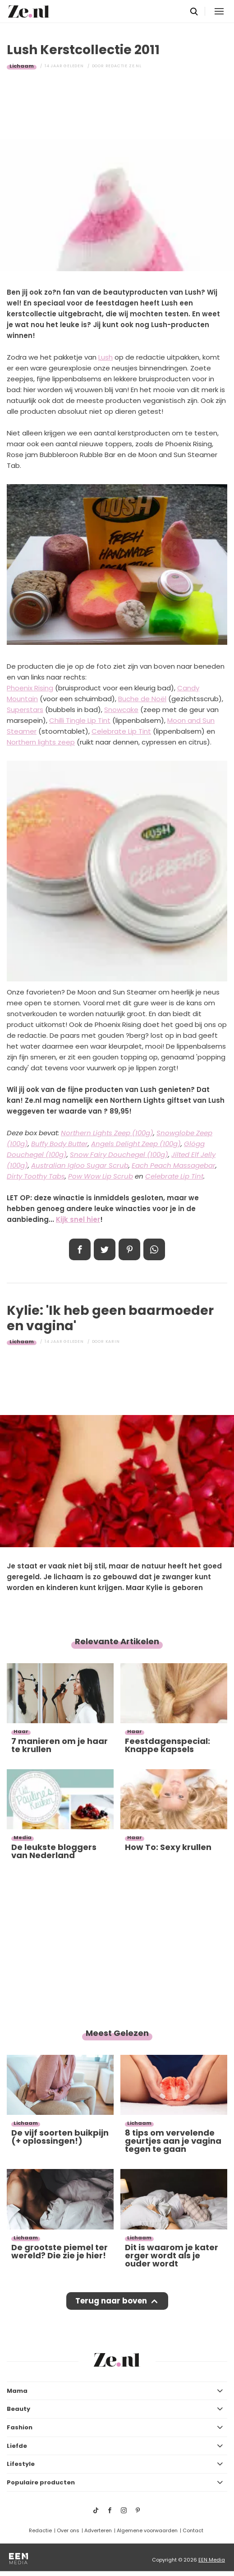 This screenshot has width=234, height=2576. What do you see at coordinates (41, 742) in the screenshot?
I see `Northern lights zeep` at bounding box center [41, 742].